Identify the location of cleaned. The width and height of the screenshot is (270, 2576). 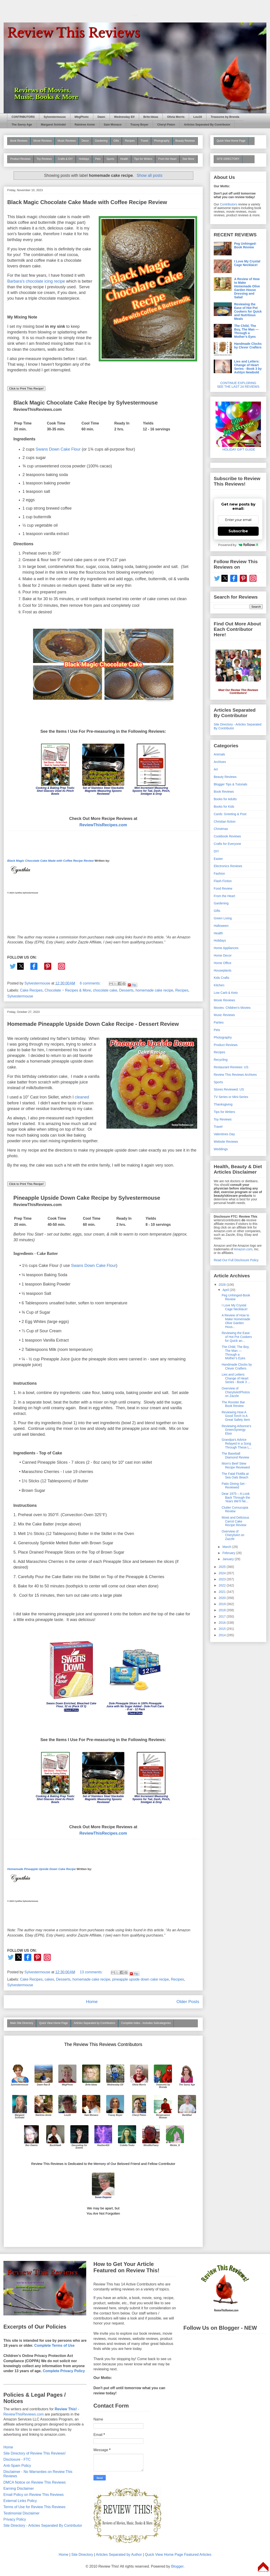
(82, 1097).